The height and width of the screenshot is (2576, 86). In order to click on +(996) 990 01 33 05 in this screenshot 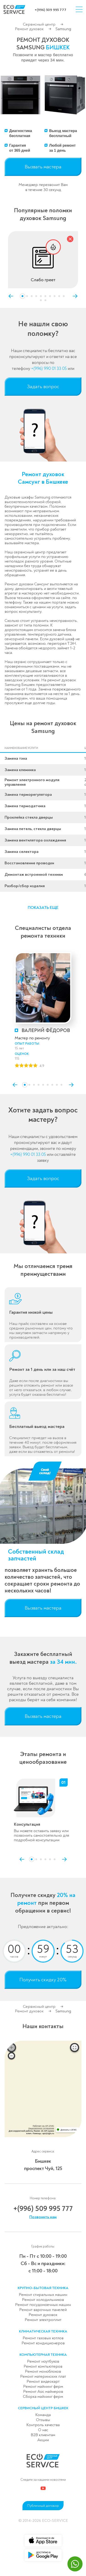, I will do `click(49, 368)`.